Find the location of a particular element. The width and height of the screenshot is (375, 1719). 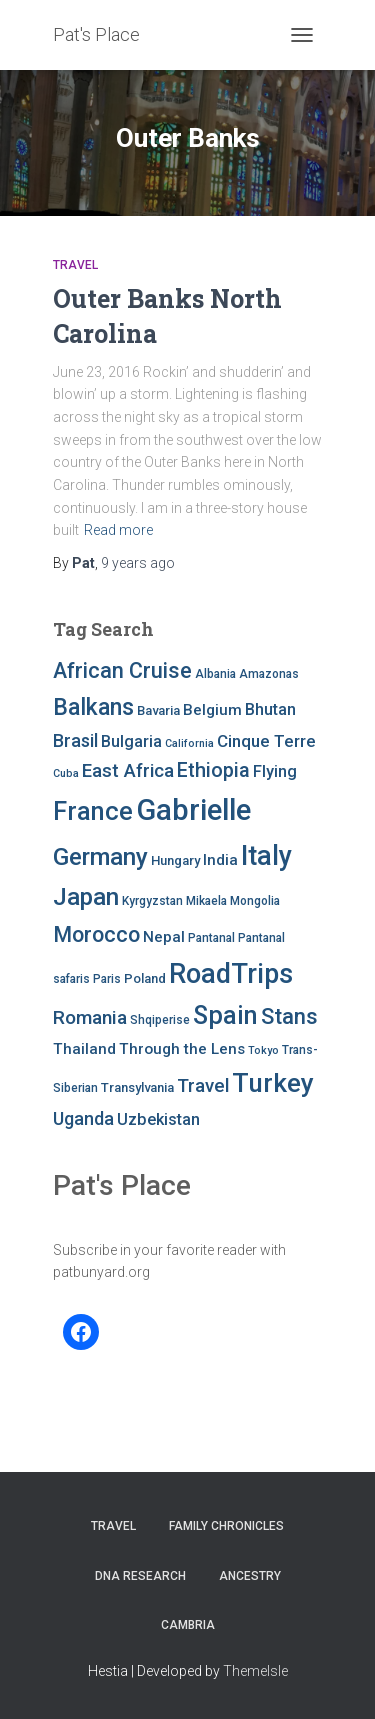

Turkey [Turkey (30 items)] is located at coordinates (273, 1083).